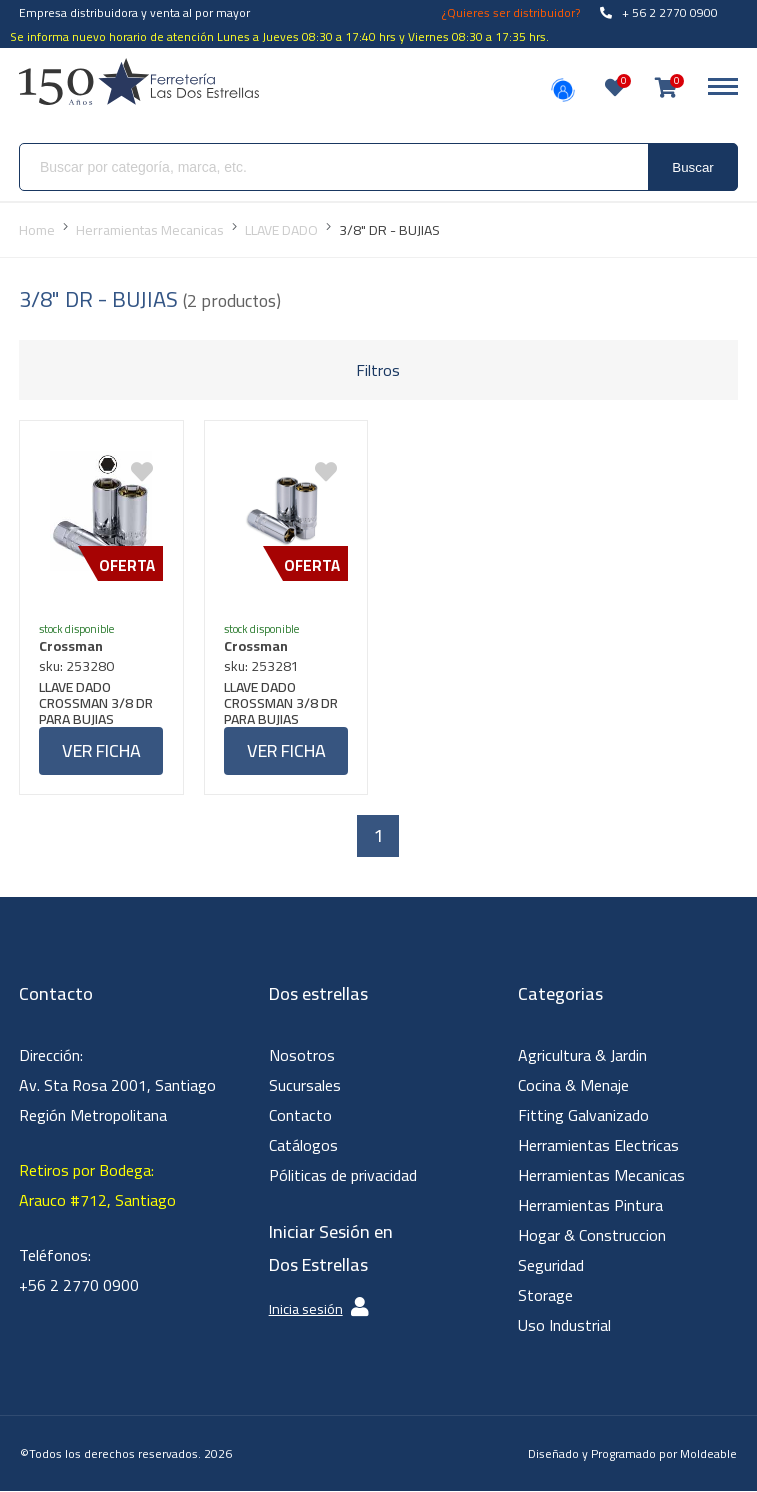 This screenshot has width=757, height=1492. Describe the element at coordinates (564, 1326) in the screenshot. I see `Uso Industrial` at that location.